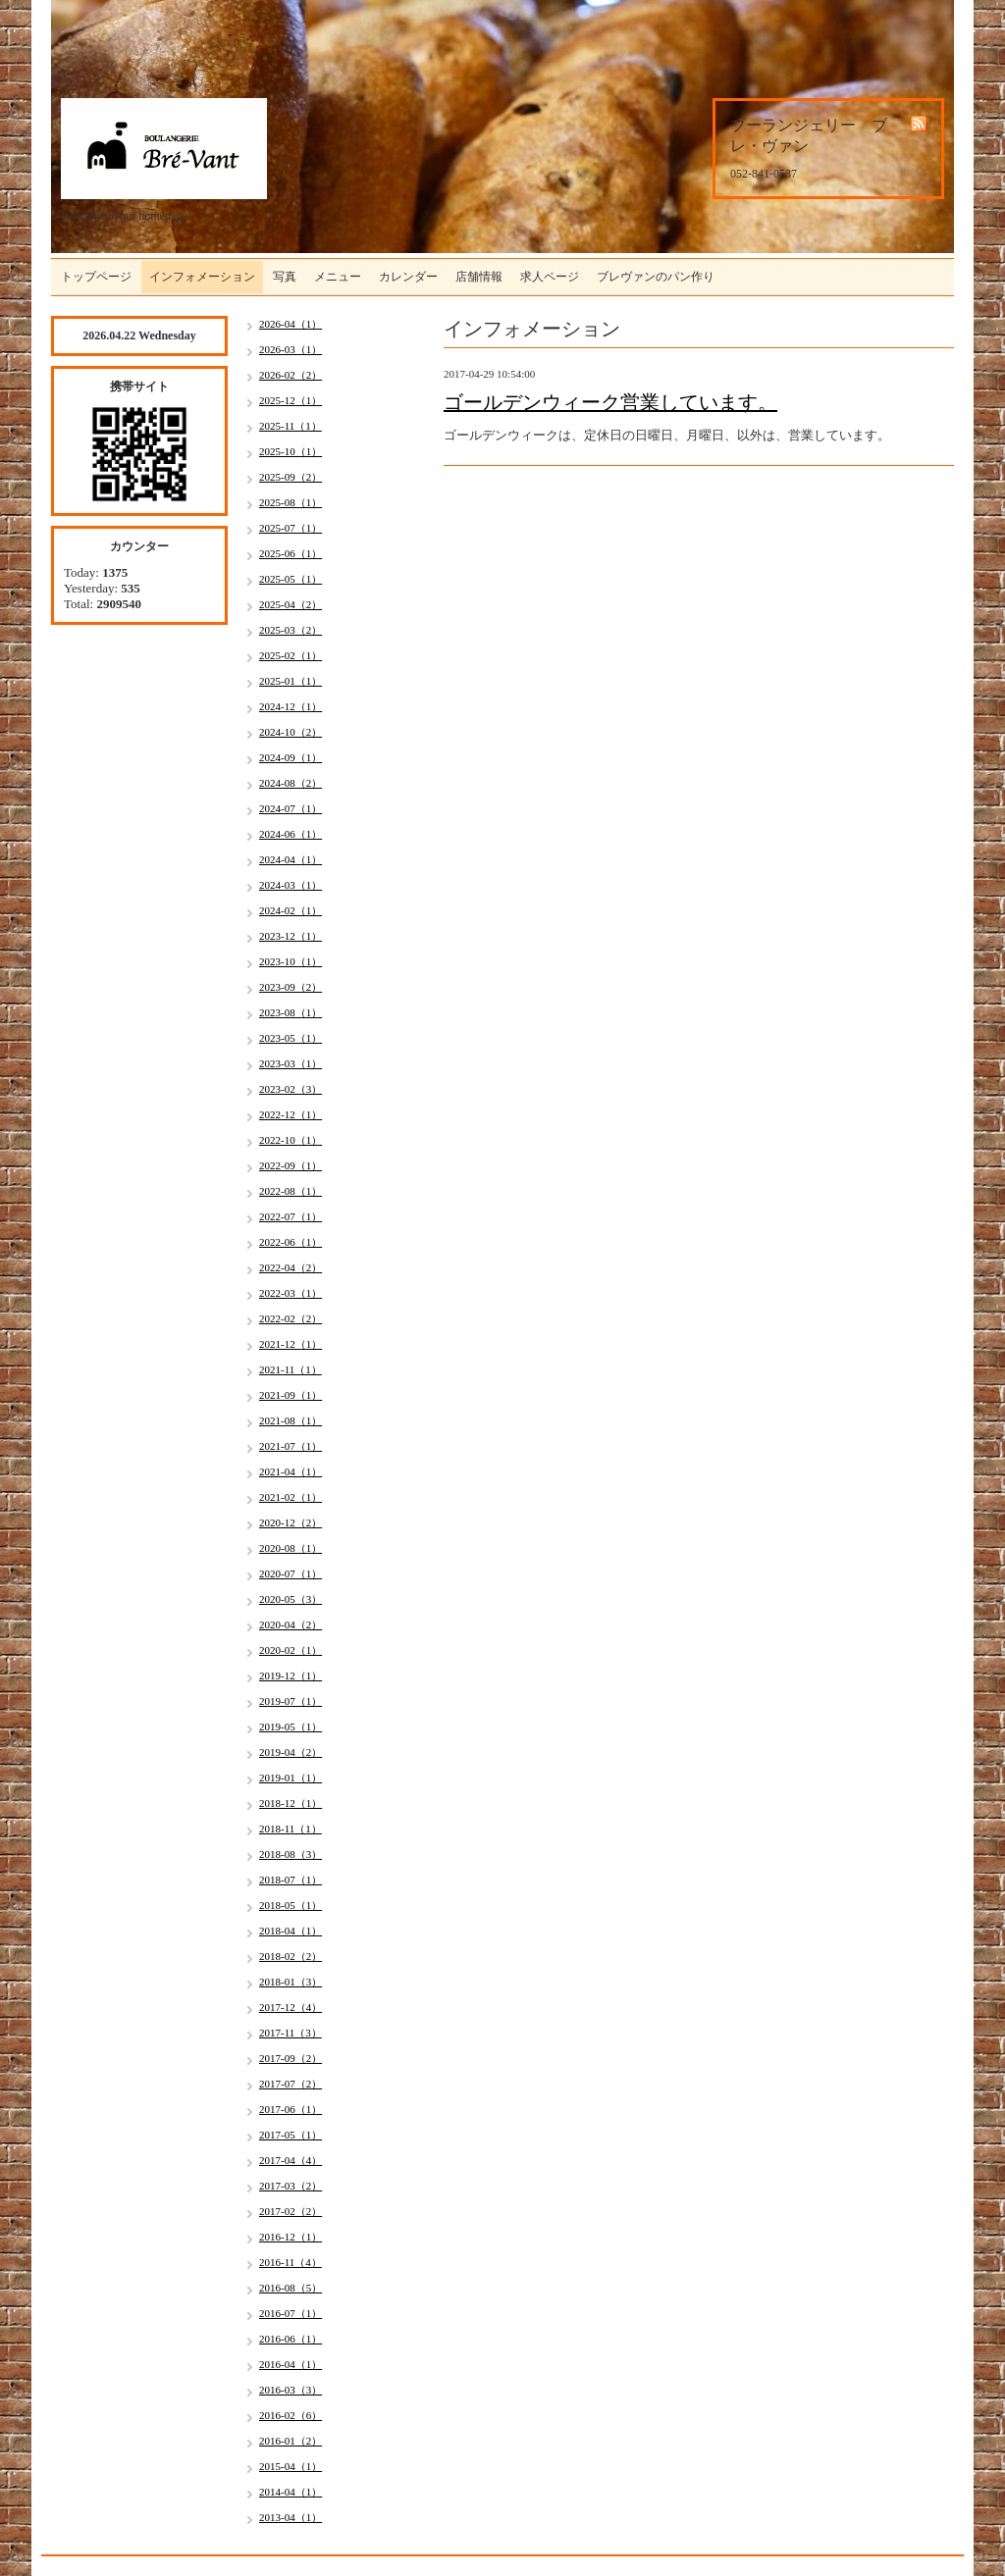  What do you see at coordinates (290, 477) in the screenshot?
I see `2025-09（2）` at bounding box center [290, 477].